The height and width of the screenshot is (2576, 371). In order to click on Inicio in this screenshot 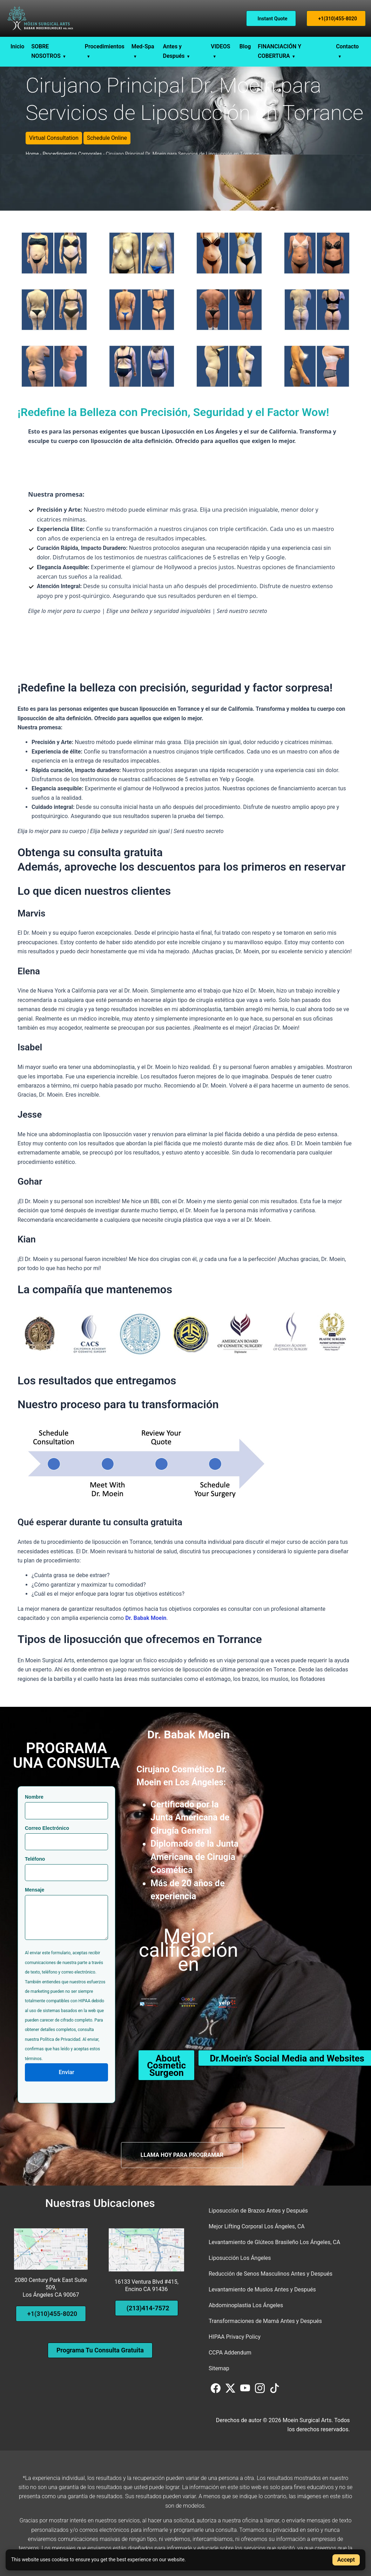, I will do `click(17, 46)`.